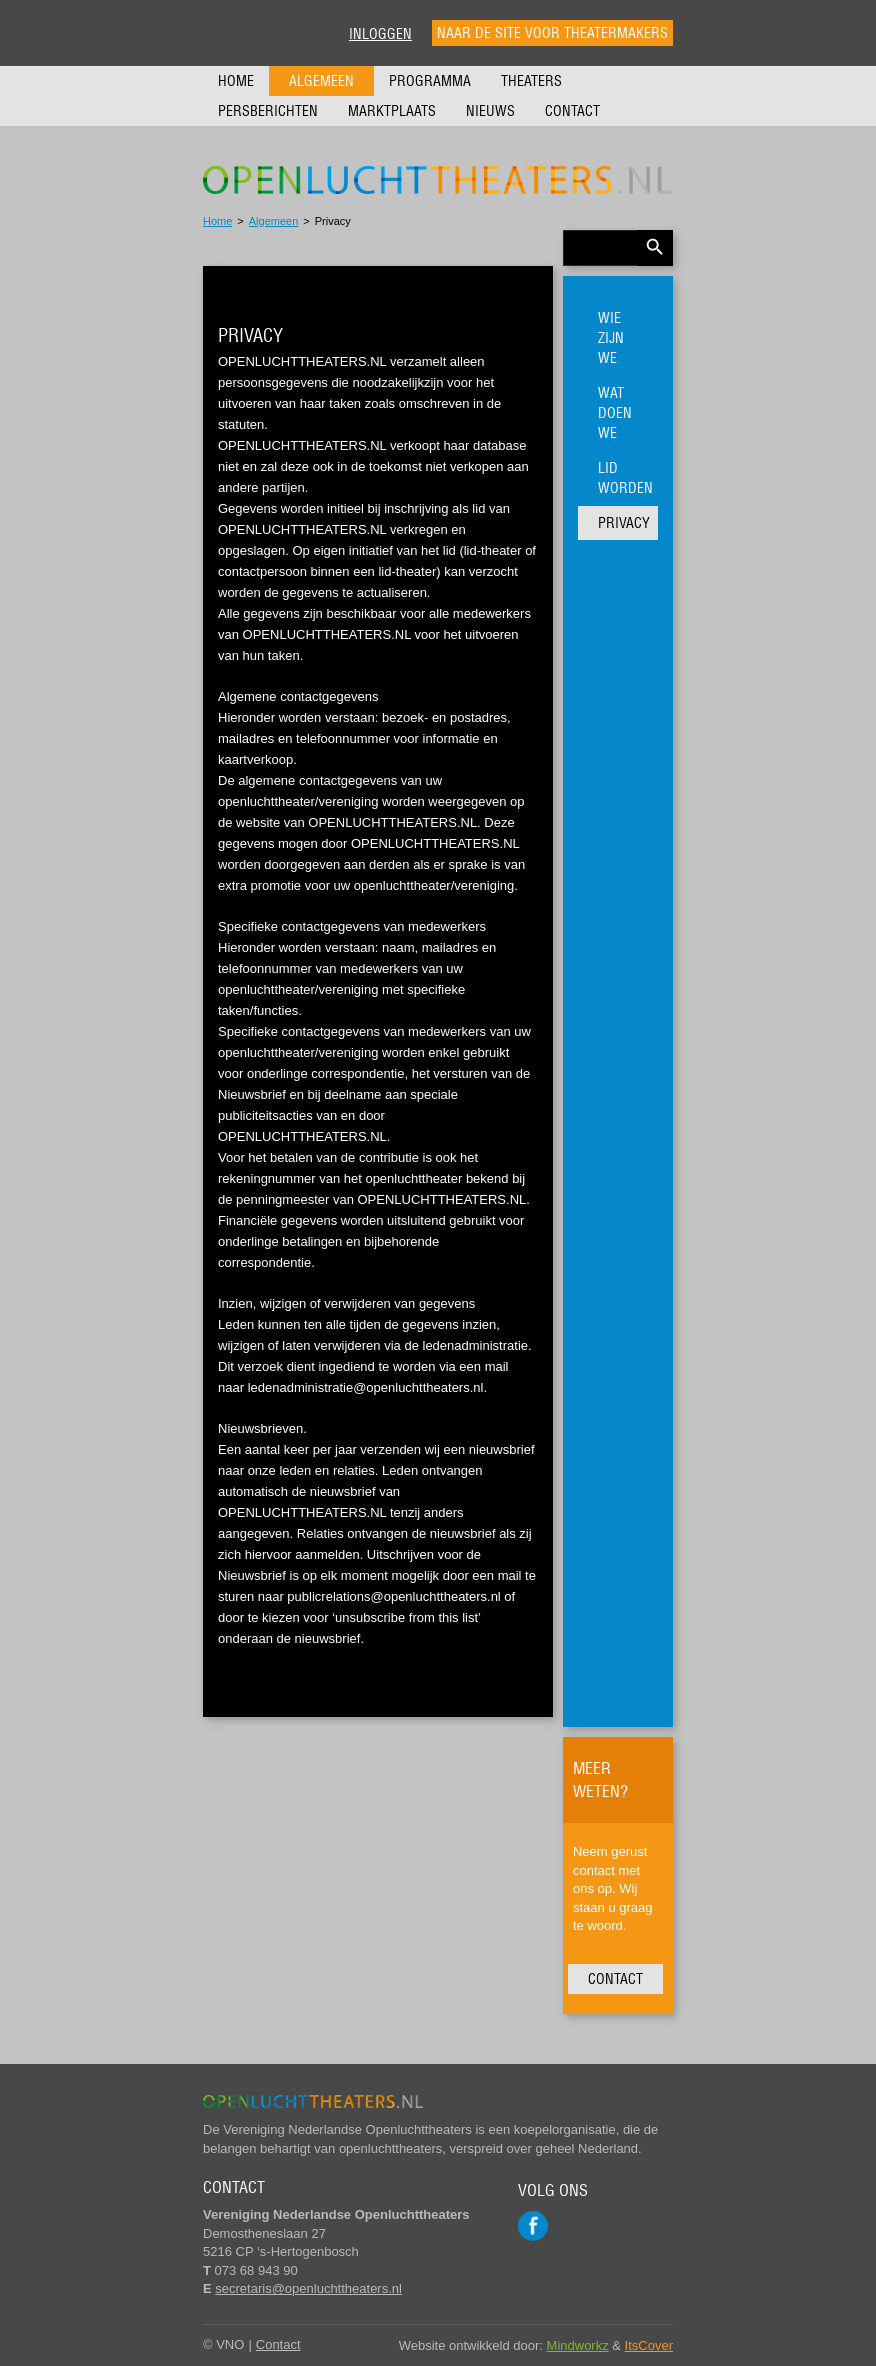  Describe the element at coordinates (572, 111) in the screenshot. I see `Contact` at that location.